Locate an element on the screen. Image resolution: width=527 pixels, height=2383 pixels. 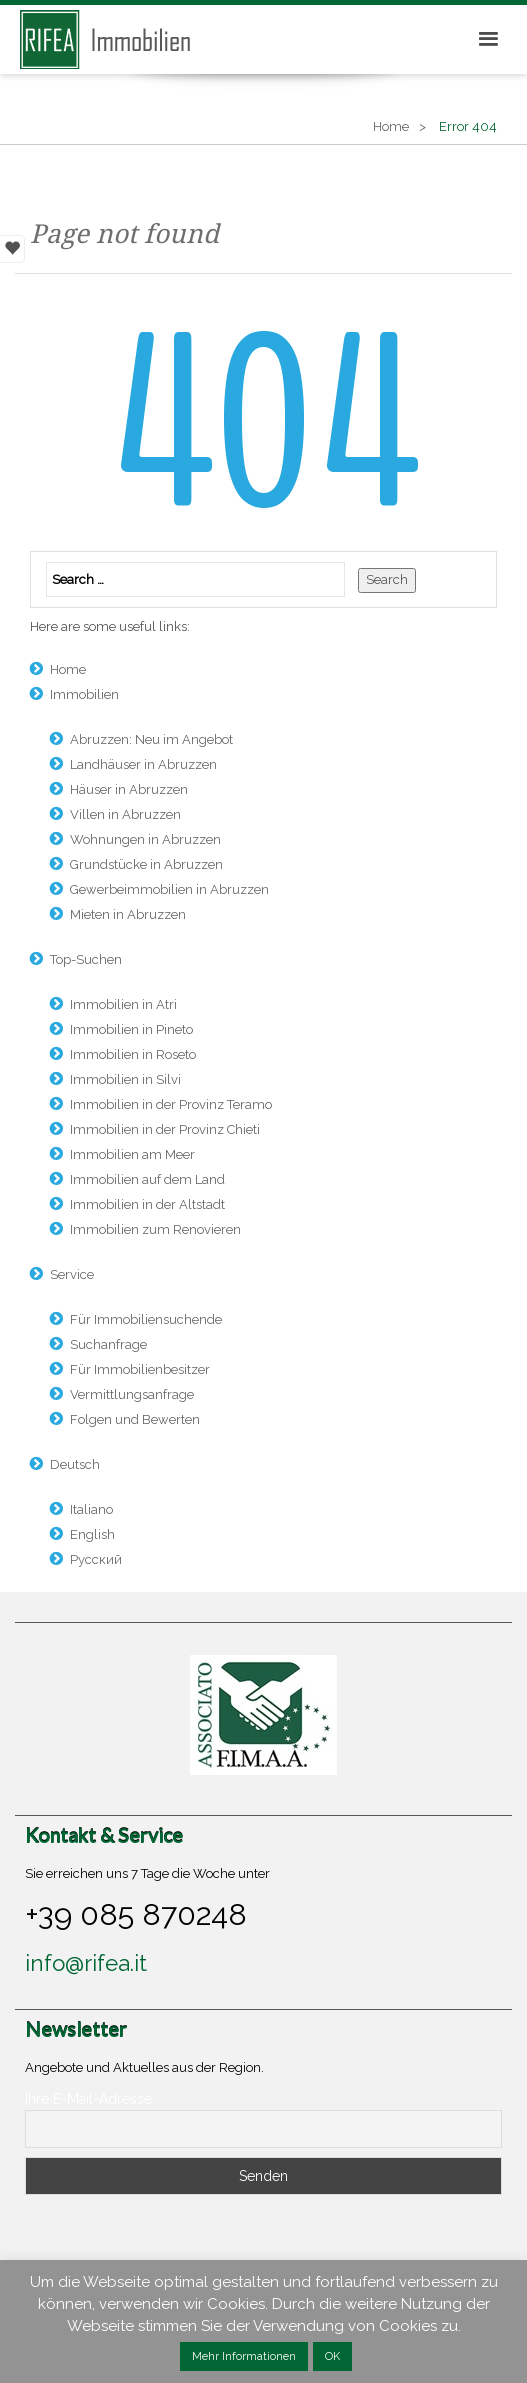
Русский is located at coordinates (96, 1559).